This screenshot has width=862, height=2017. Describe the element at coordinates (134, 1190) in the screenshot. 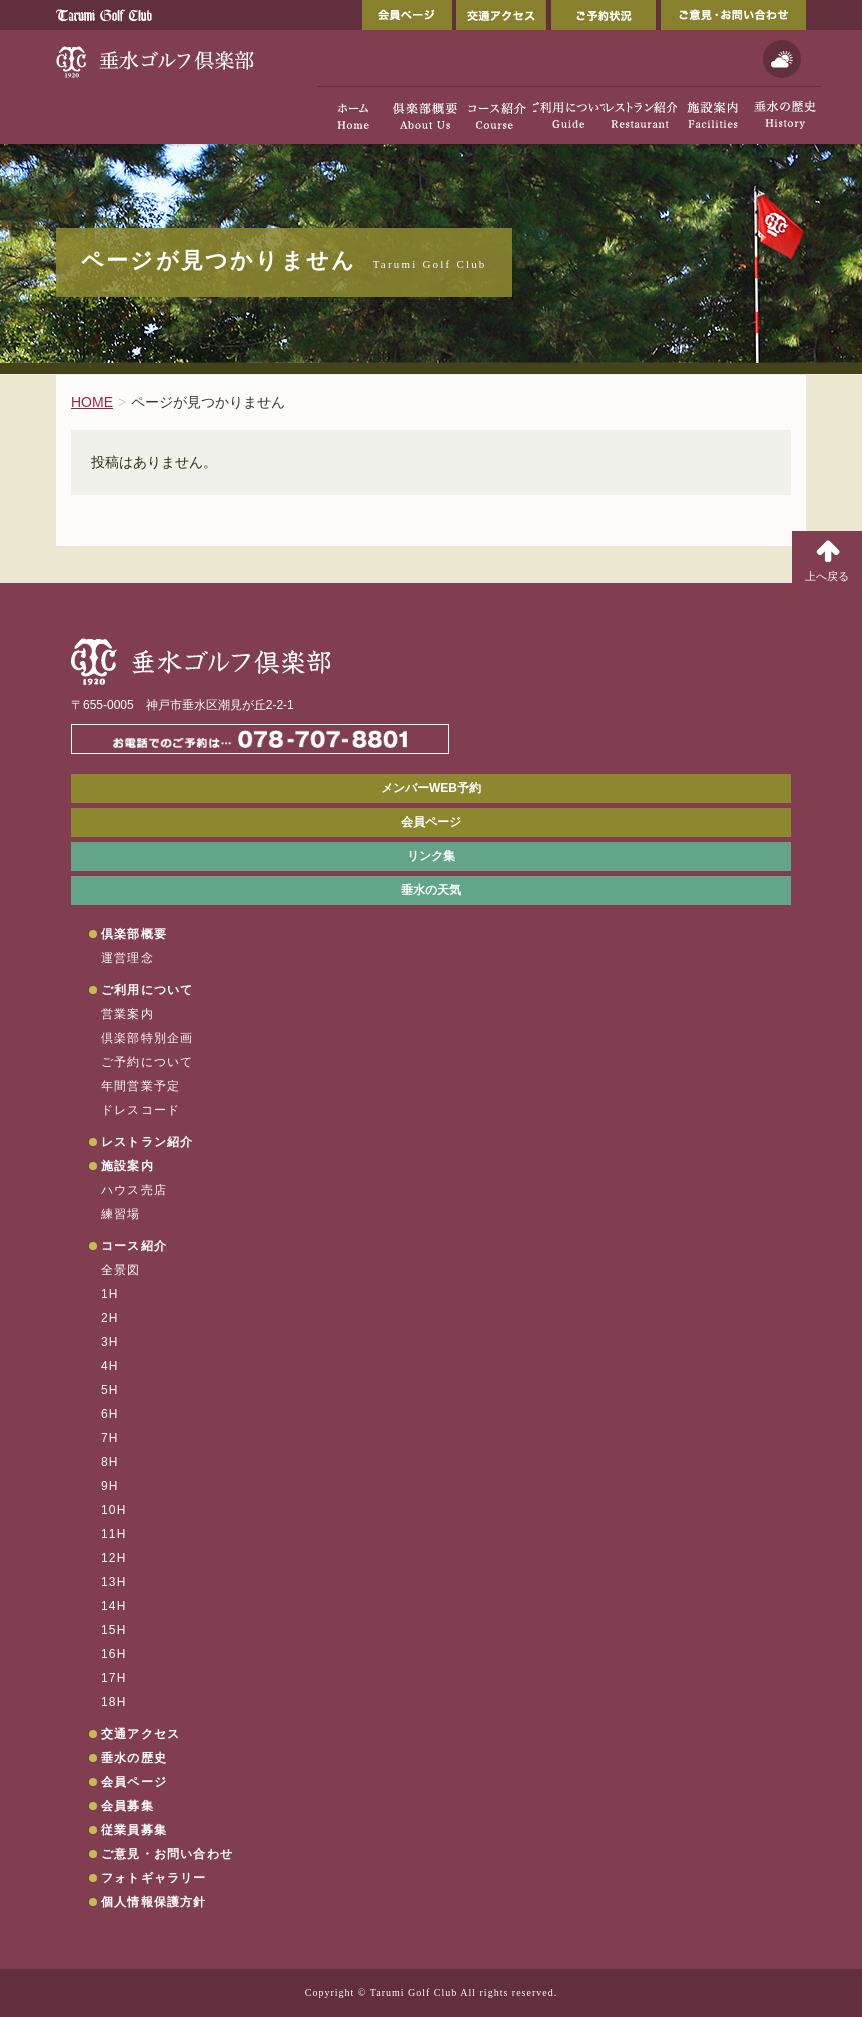

I see `ハウス売店` at that location.